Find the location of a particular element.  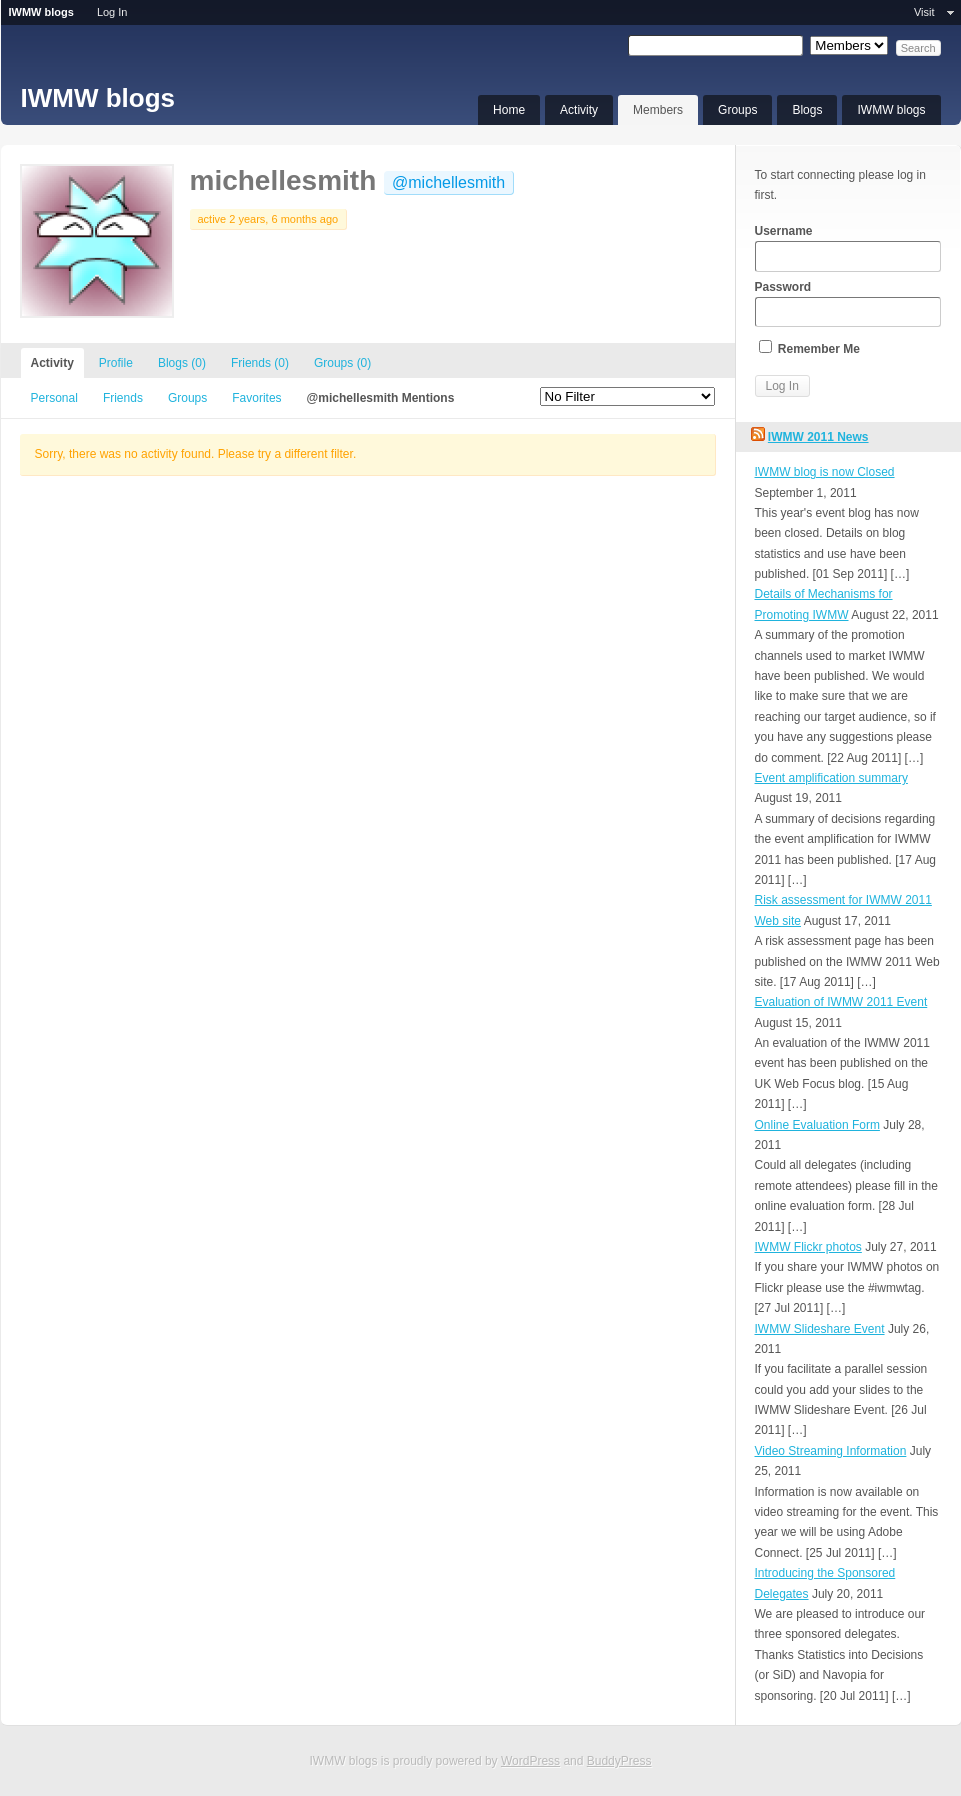

Personal is located at coordinates (54, 398).